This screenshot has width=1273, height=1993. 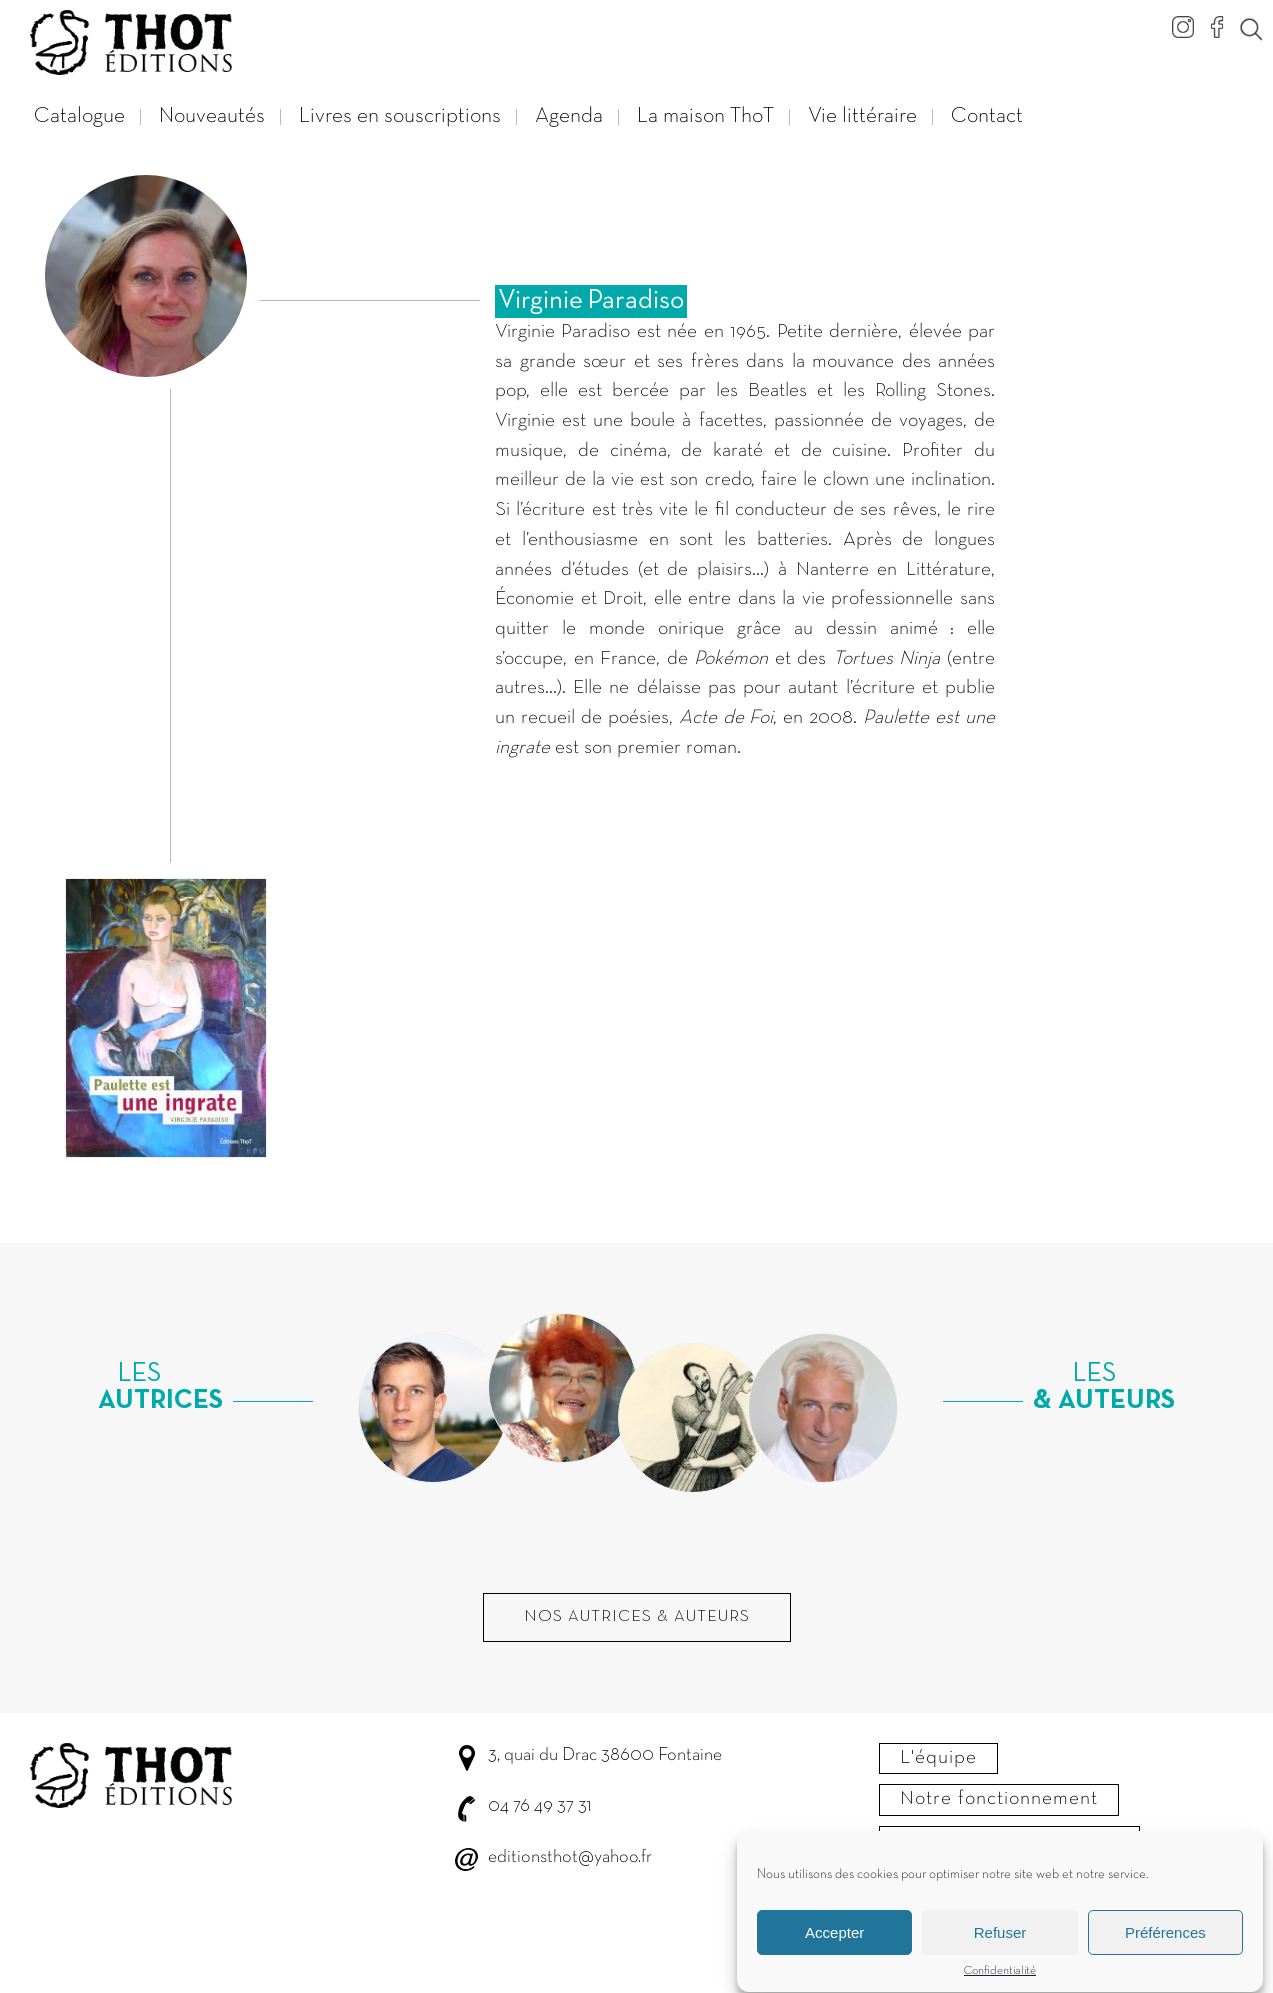 I want to click on Vie littéraire, so click(x=862, y=116).